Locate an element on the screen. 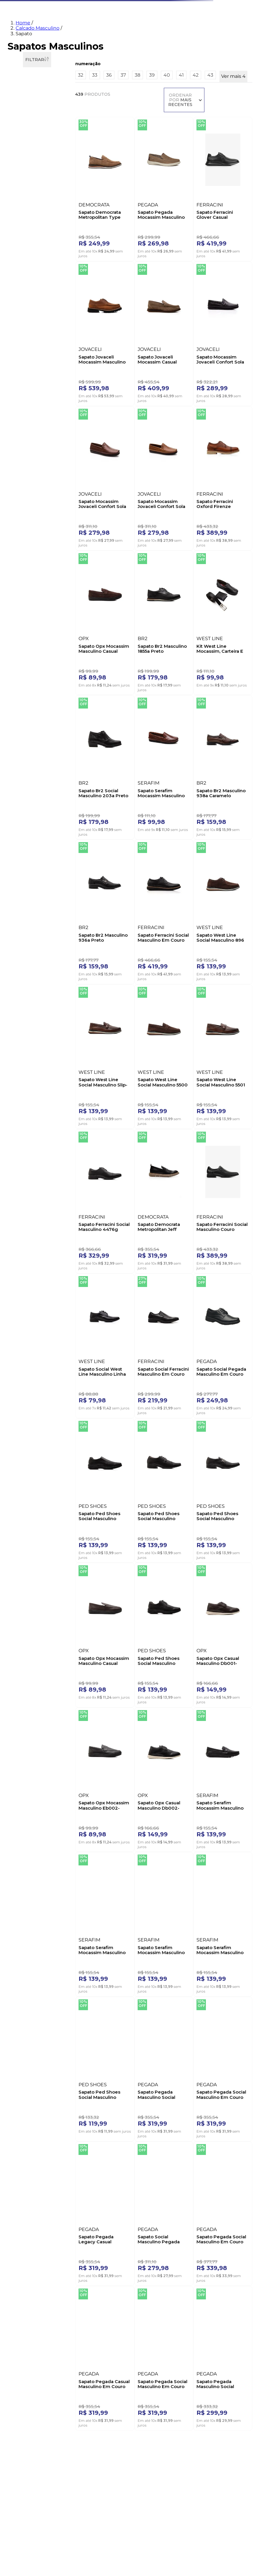 The width and height of the screenshot is (260, 2576). [Sapato Ferracini Glover Casual Masculino 3846g Preto] is located at coordinates (186, 229).